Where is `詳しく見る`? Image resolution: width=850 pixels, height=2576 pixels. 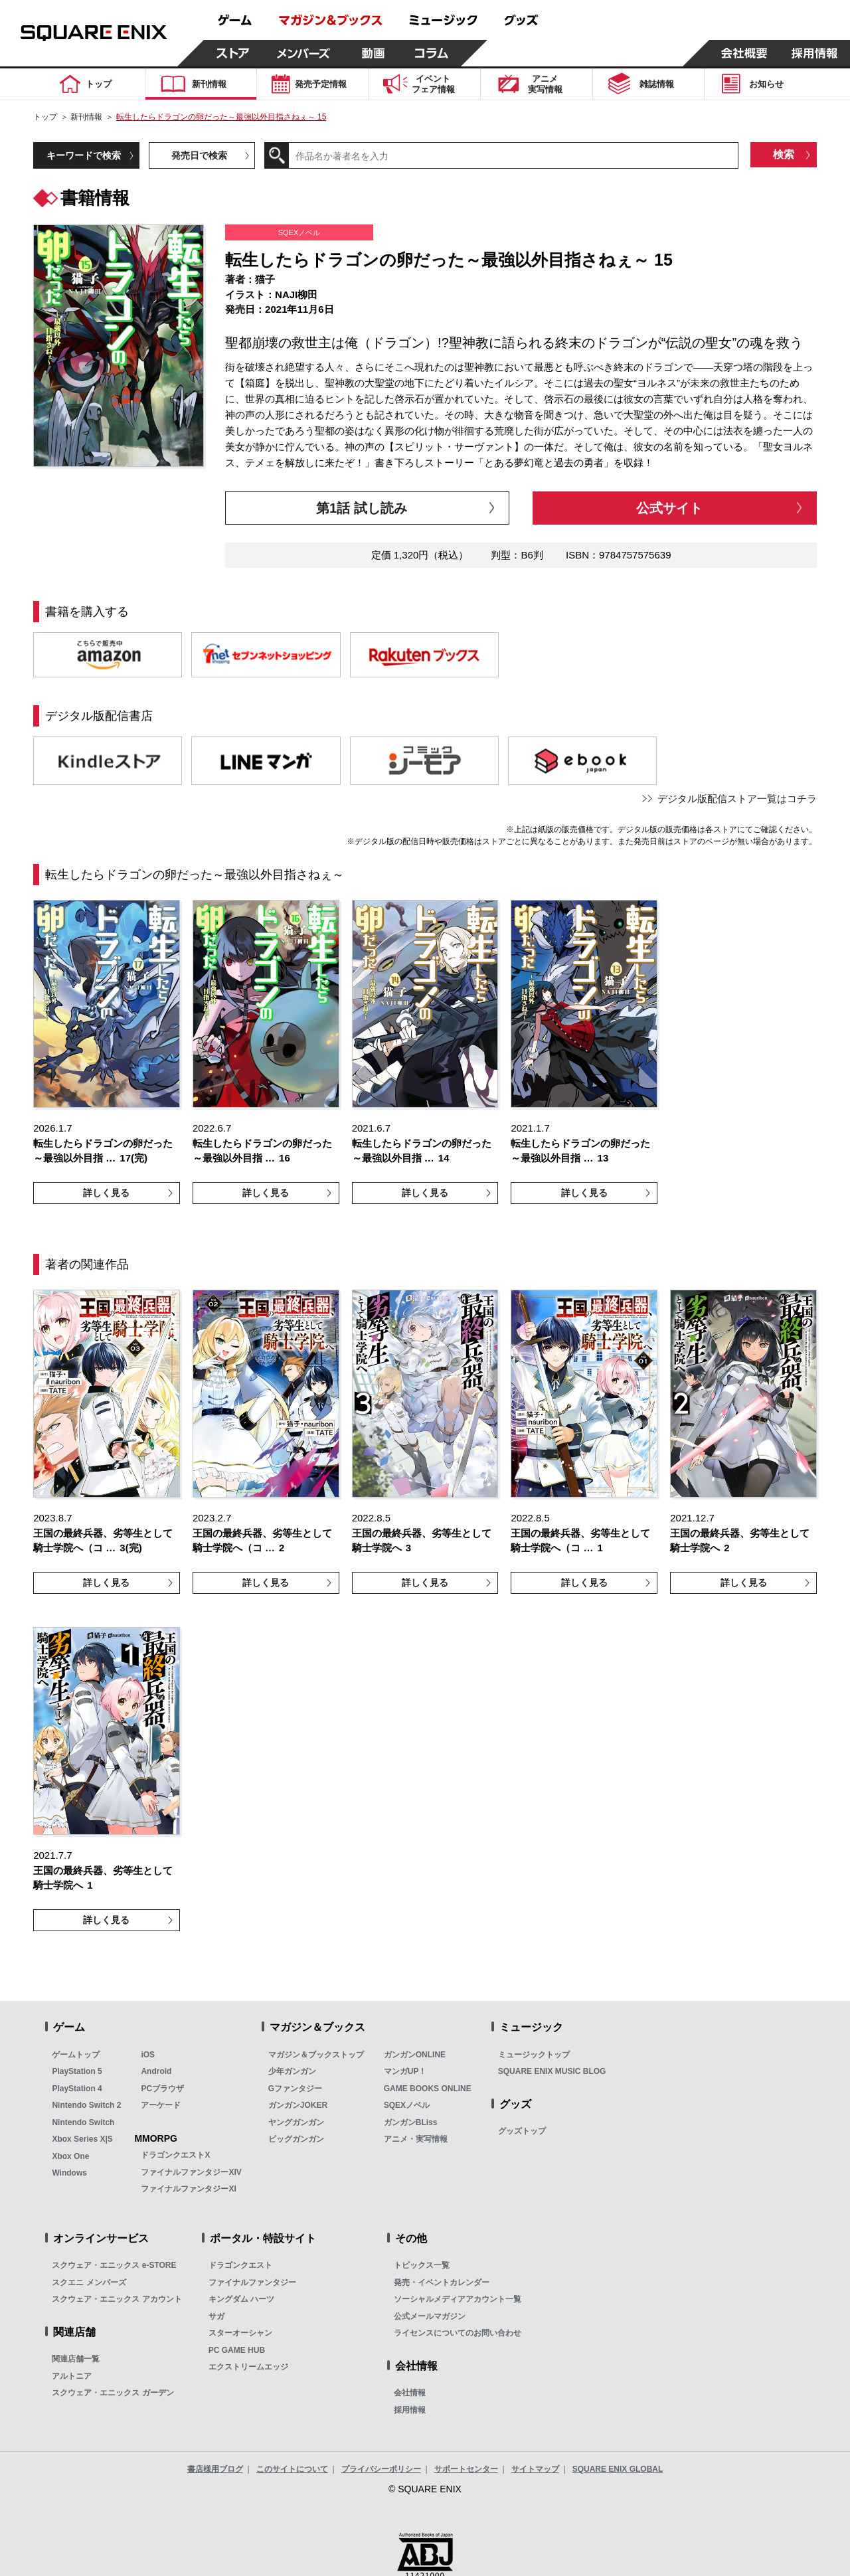 詳しく見る is located at coordinates (106, 1192).